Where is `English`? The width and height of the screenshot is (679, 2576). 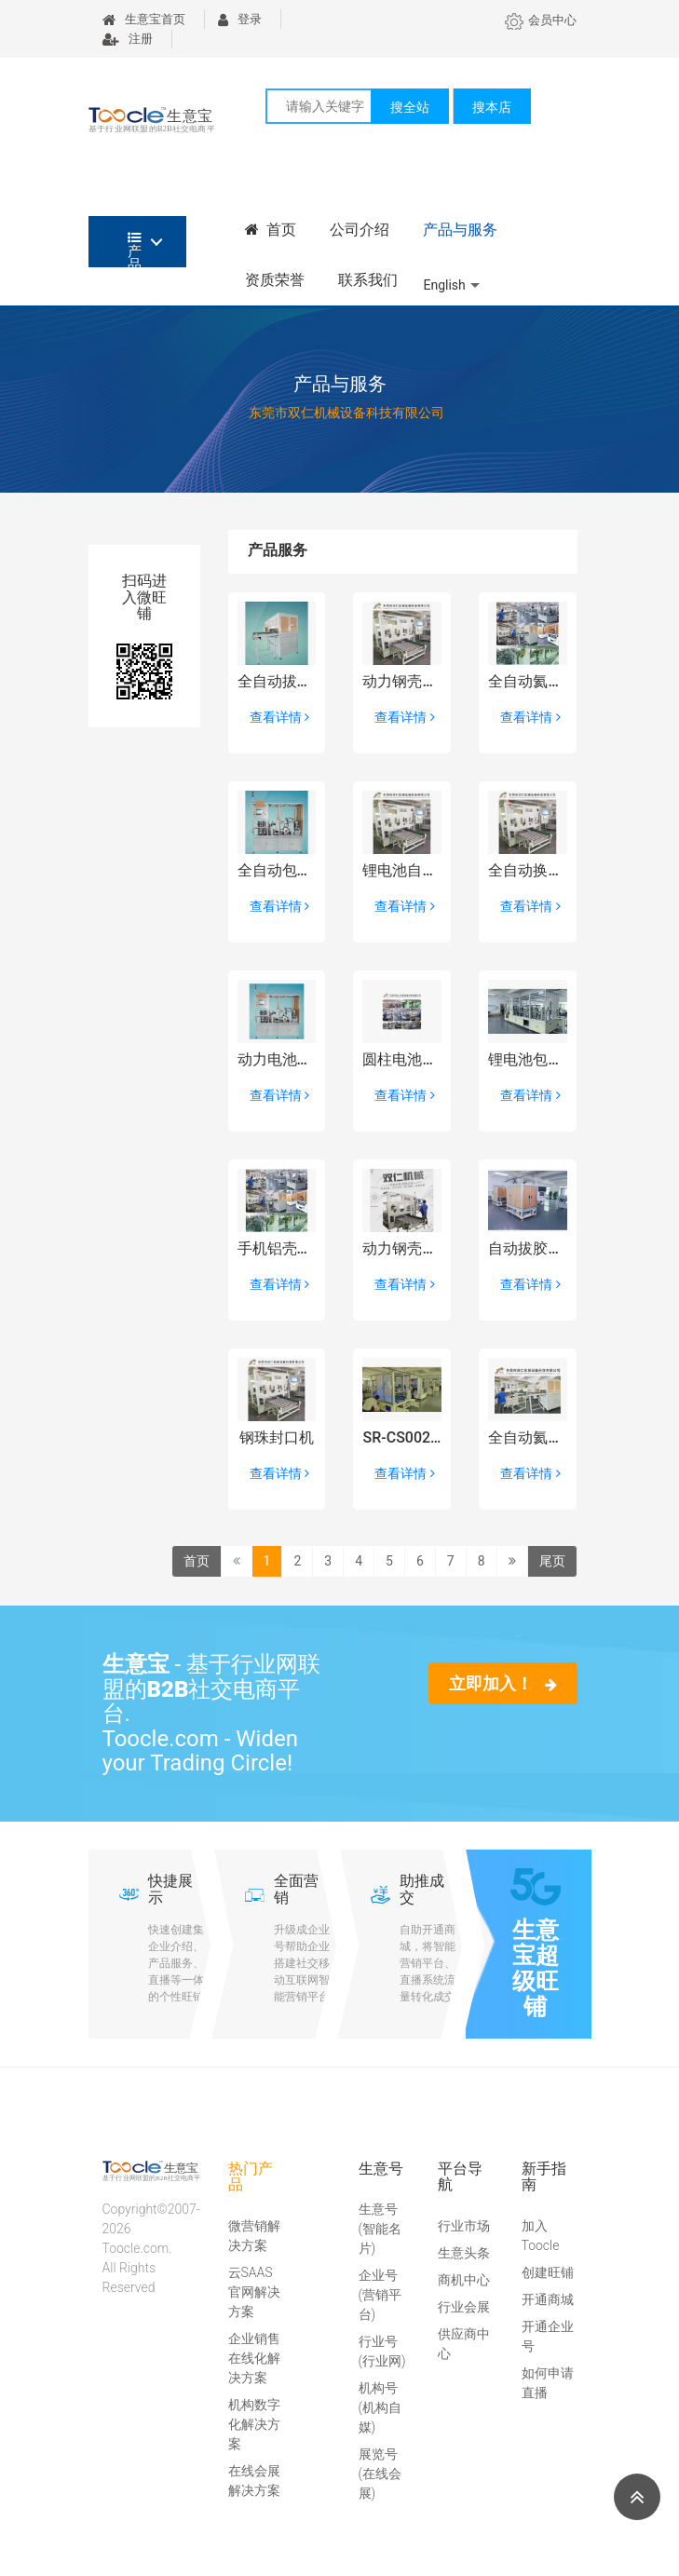
English is located at coordinates (445, 285).